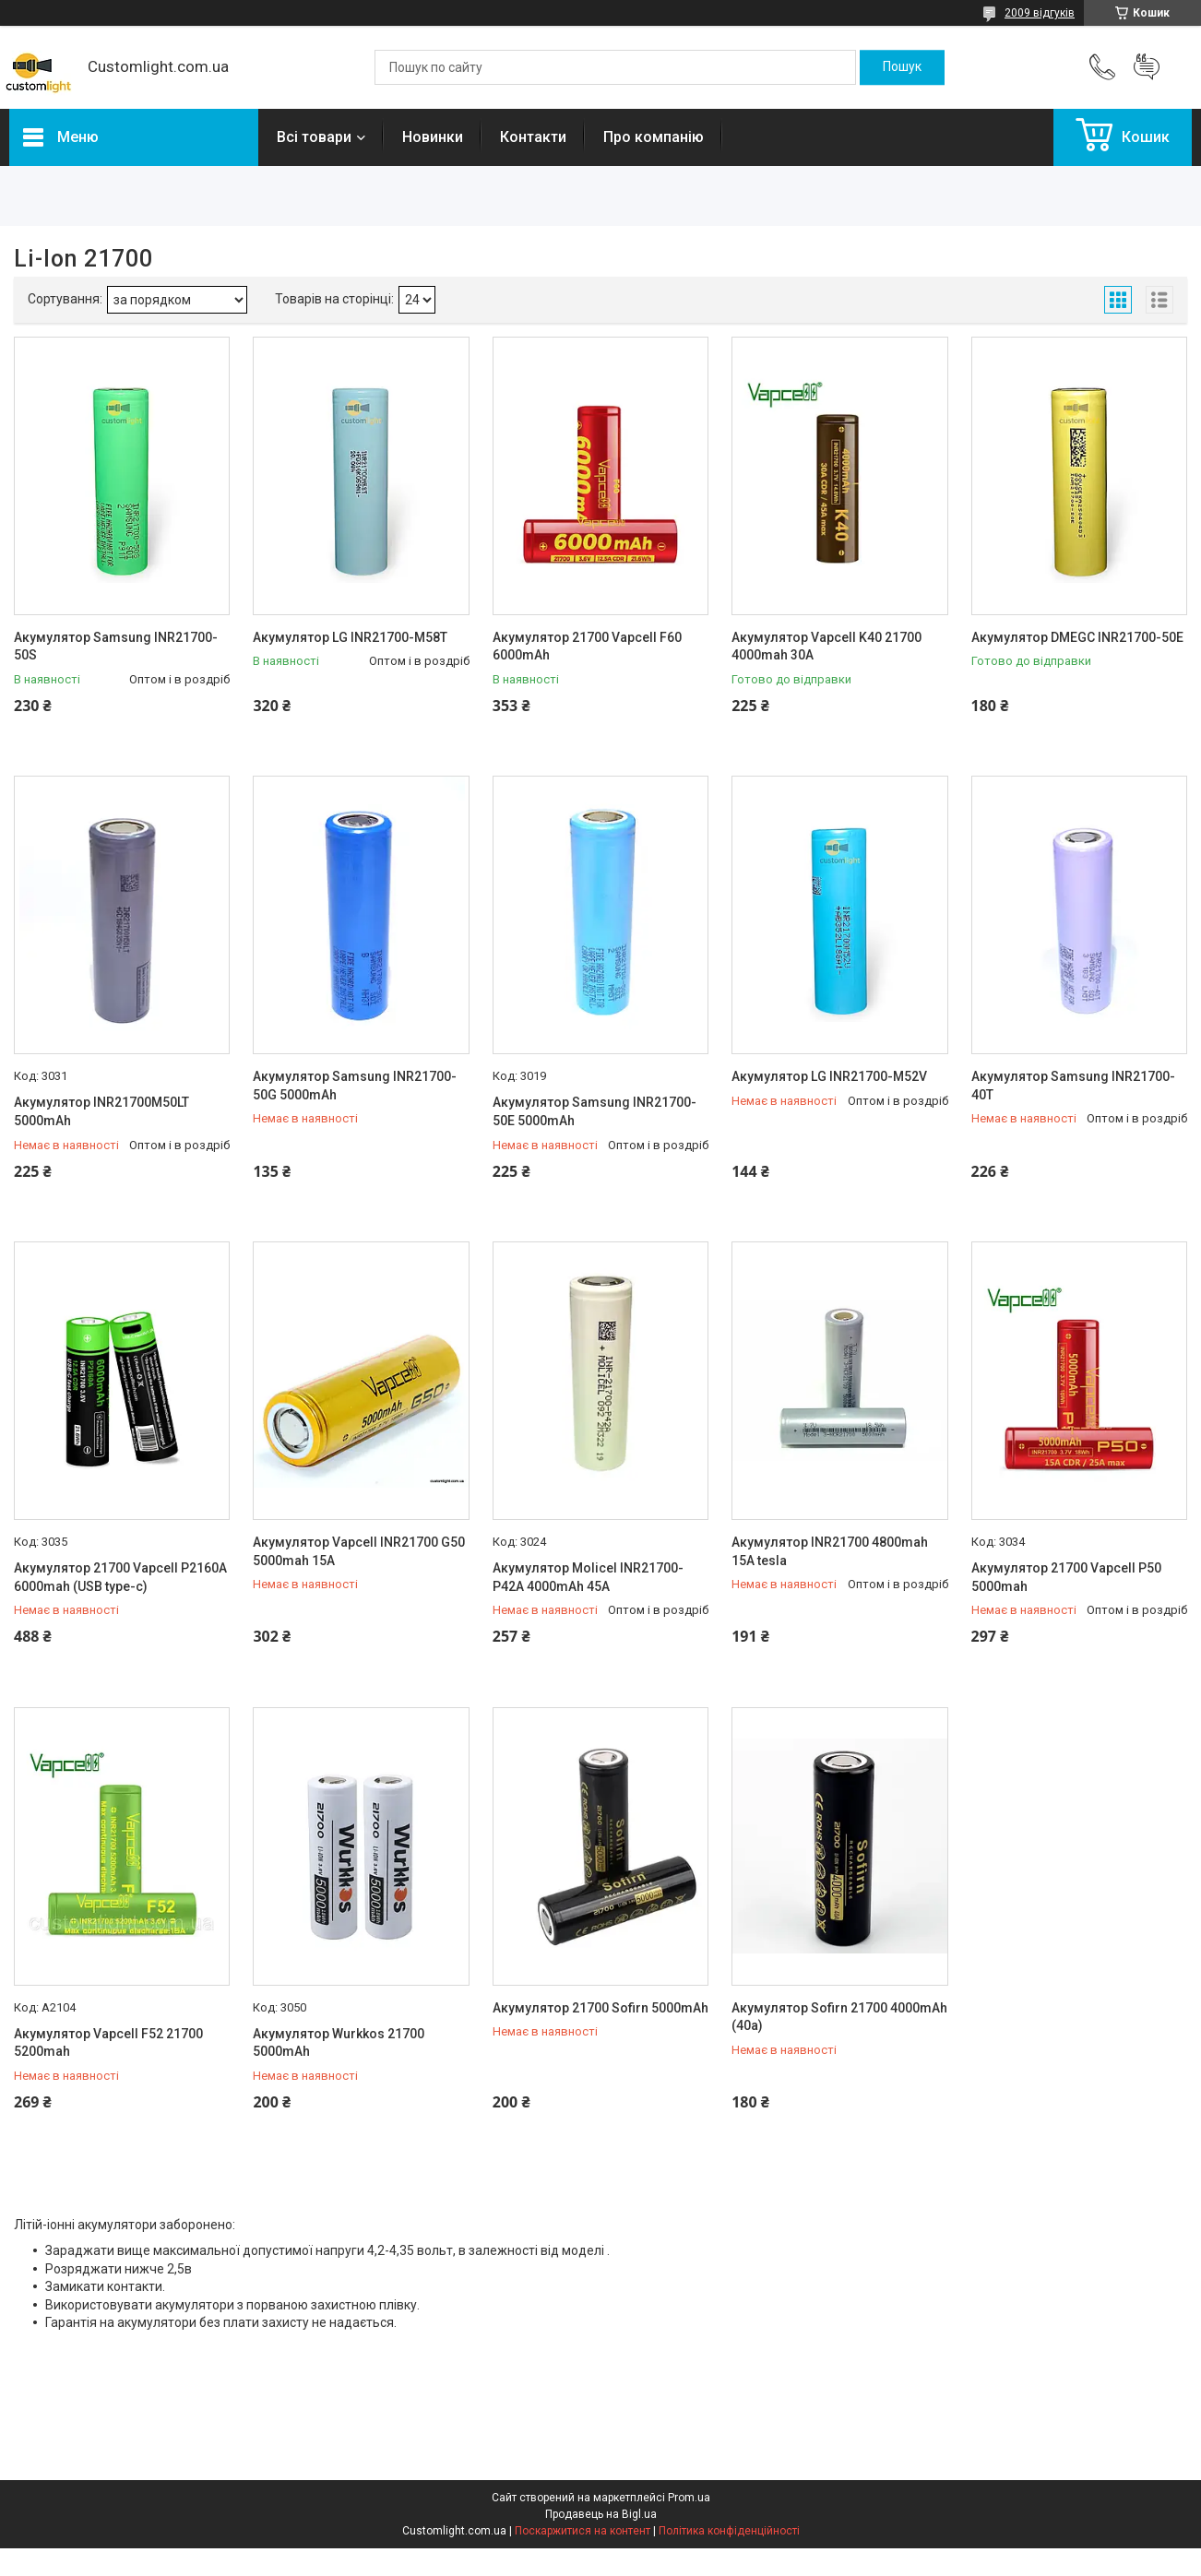  I want to click on Додати відгук, so click(1146, 67).